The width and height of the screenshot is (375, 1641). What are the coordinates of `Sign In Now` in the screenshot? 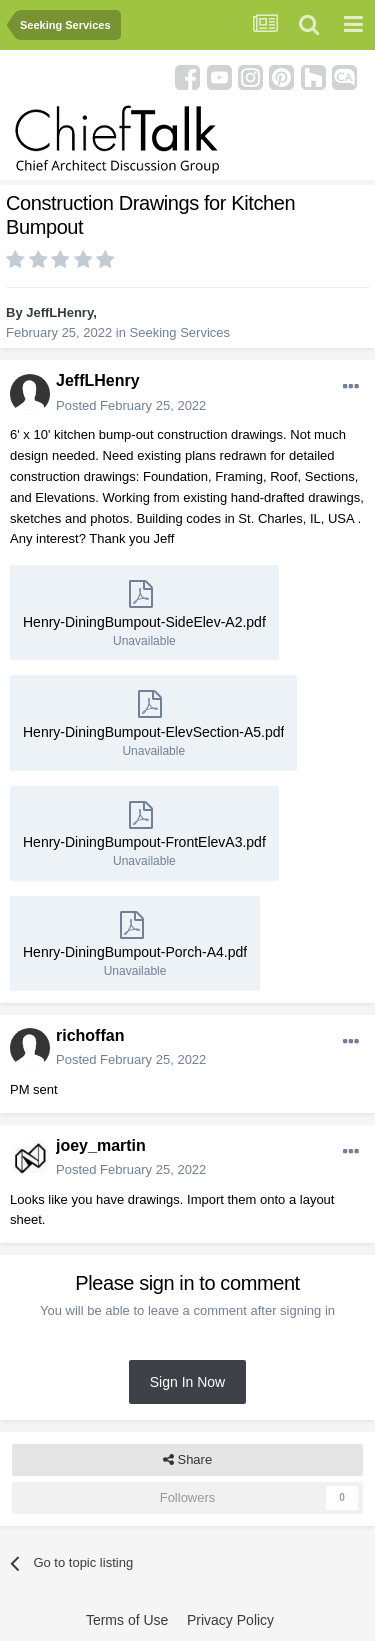 It's located at (187, 1382).